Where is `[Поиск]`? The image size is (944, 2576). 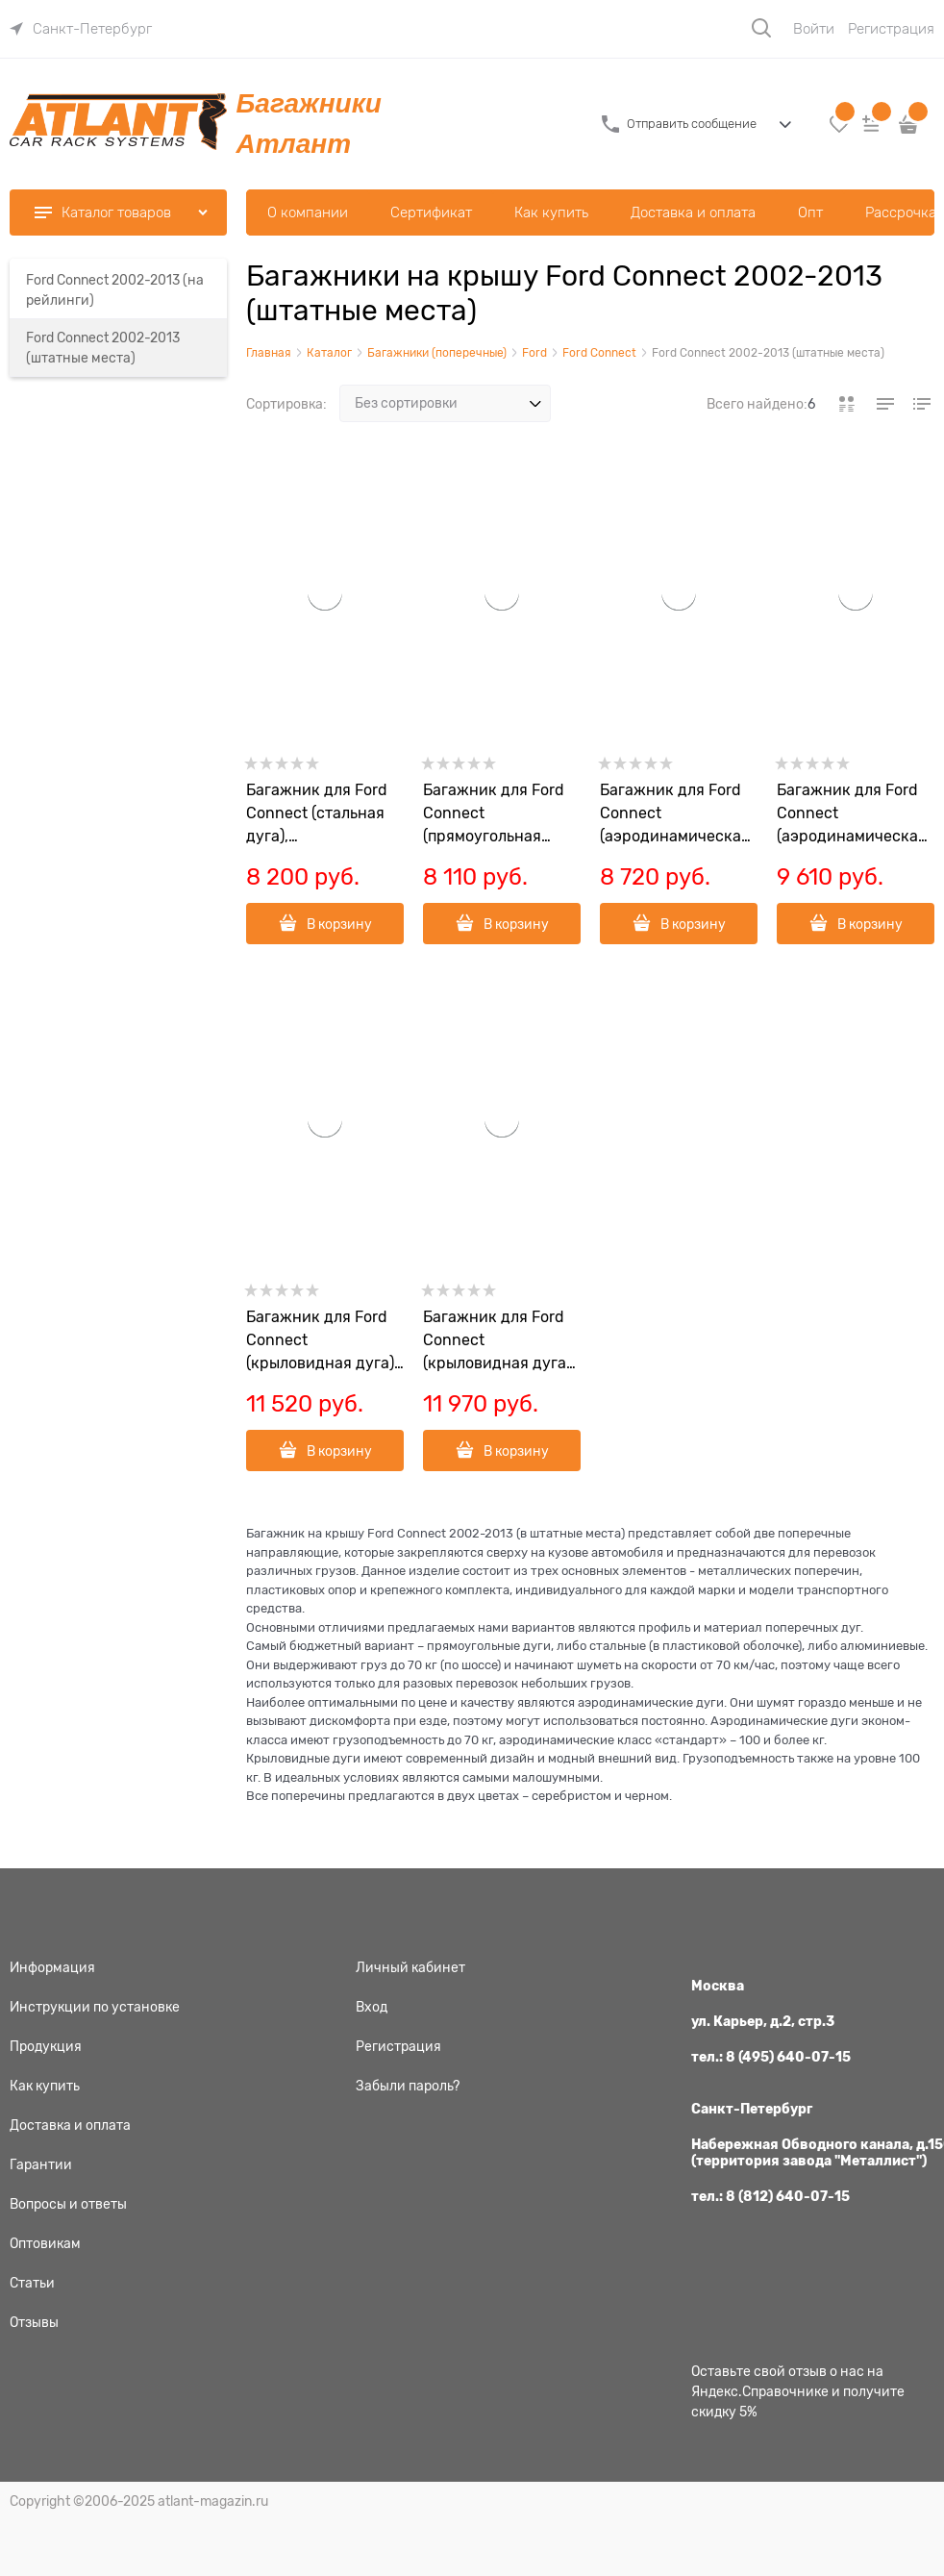
[Поиск] is located at coordinates (761, 28).